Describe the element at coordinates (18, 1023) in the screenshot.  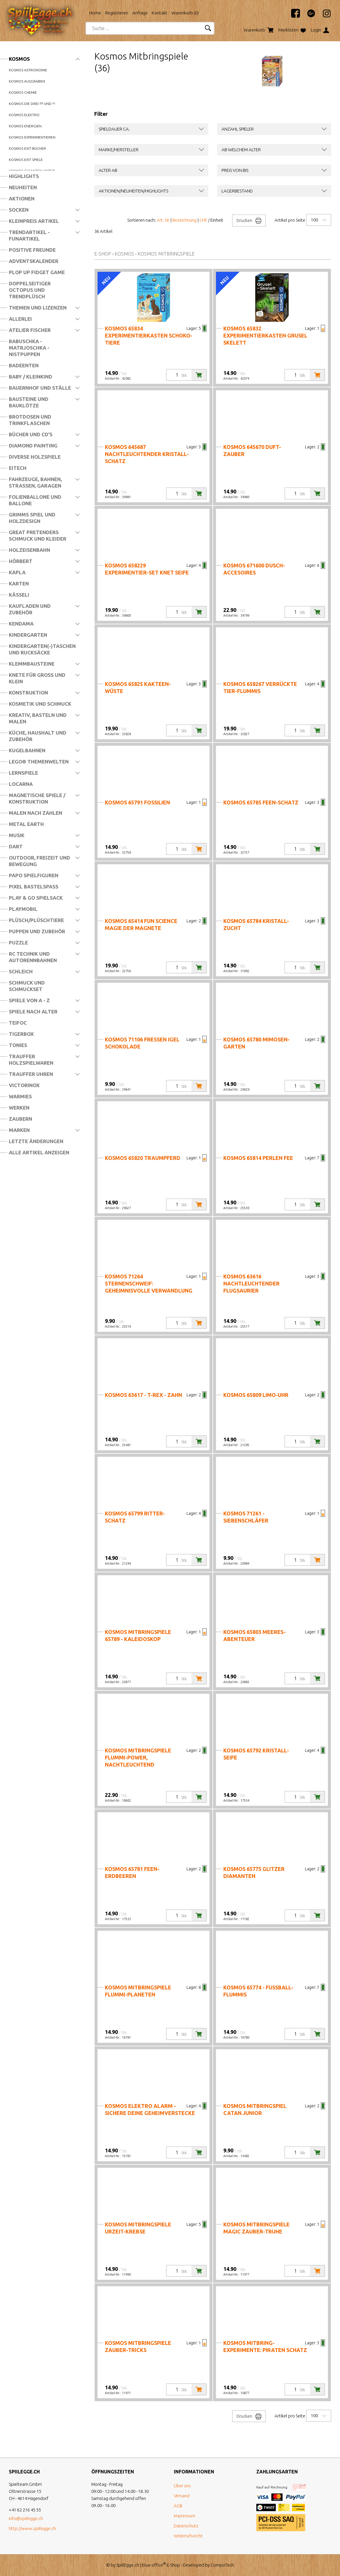
I see `Teifoc` at that location.